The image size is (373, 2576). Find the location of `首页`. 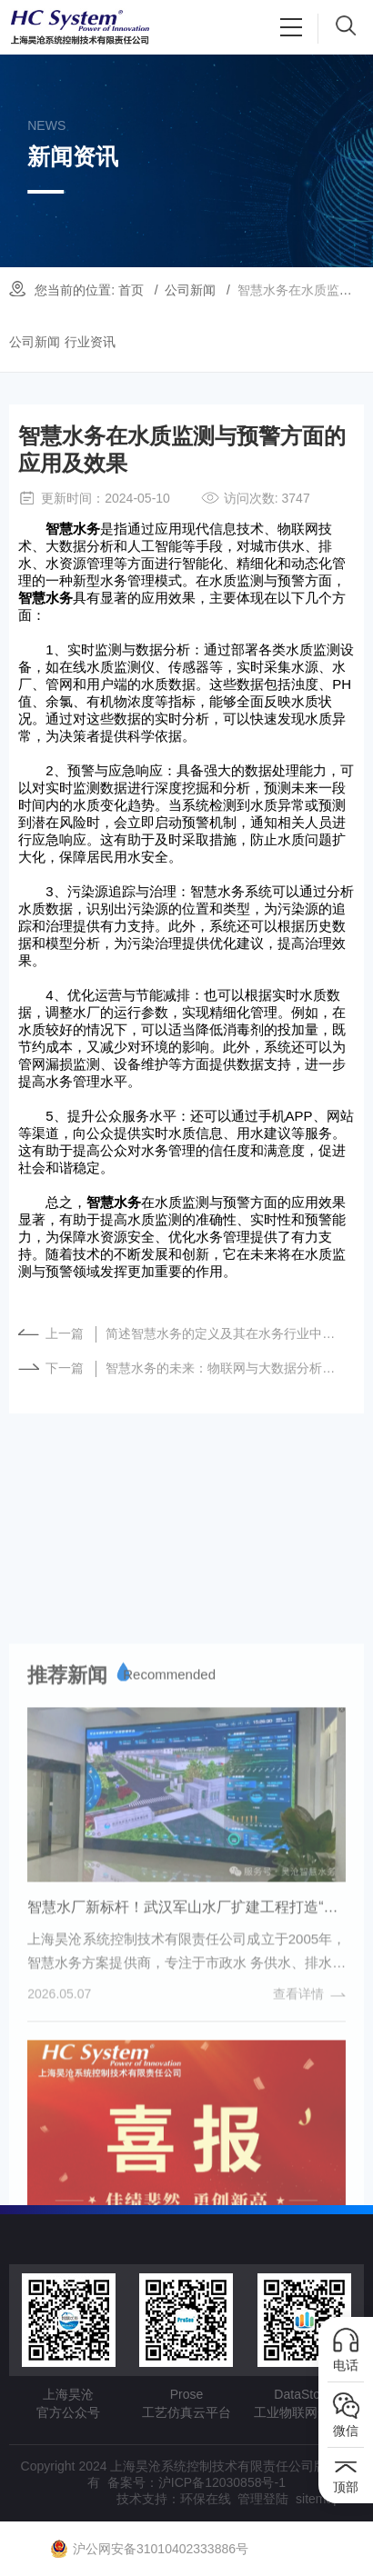

首页 is located at coordinates (131, 290).